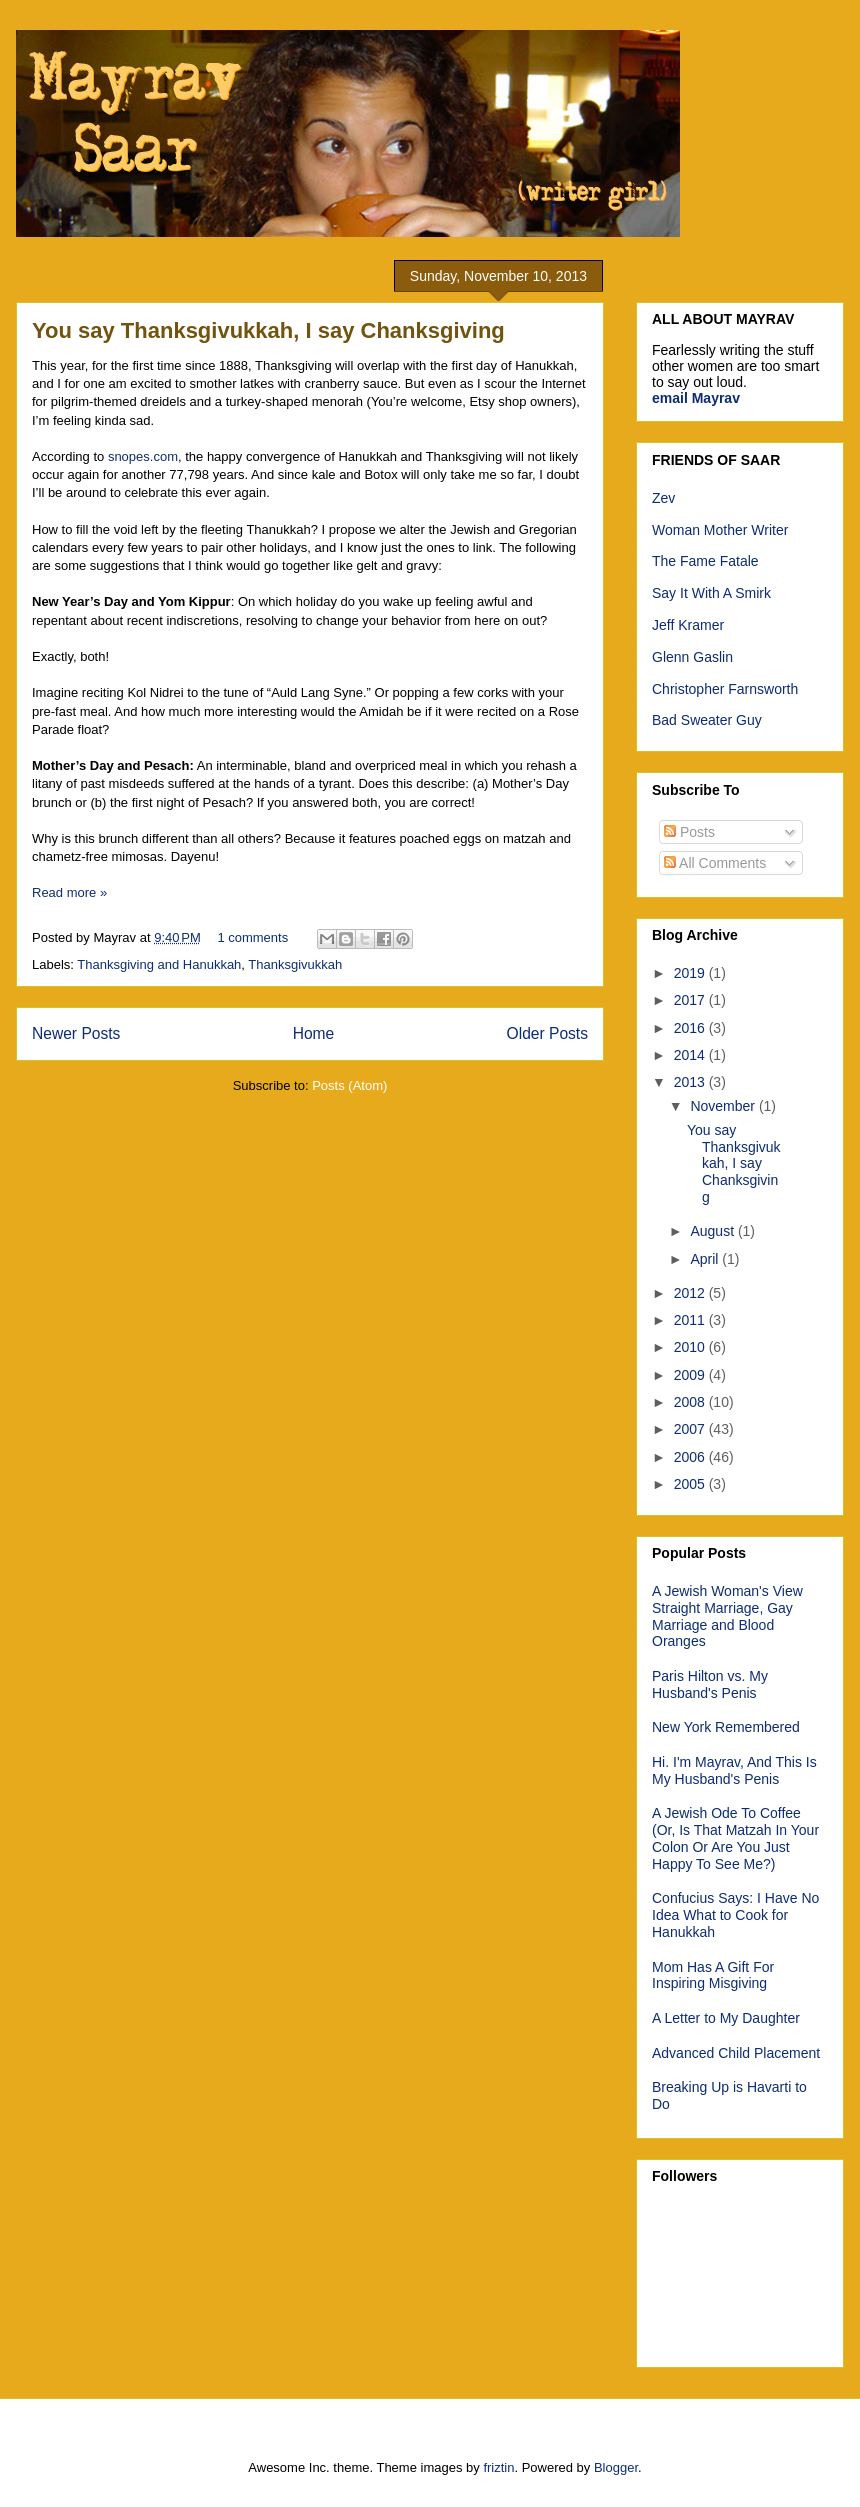  Describe the element at coordinates (295, 964) in the screenshot. I see `Thanksgivukkah` at that location.